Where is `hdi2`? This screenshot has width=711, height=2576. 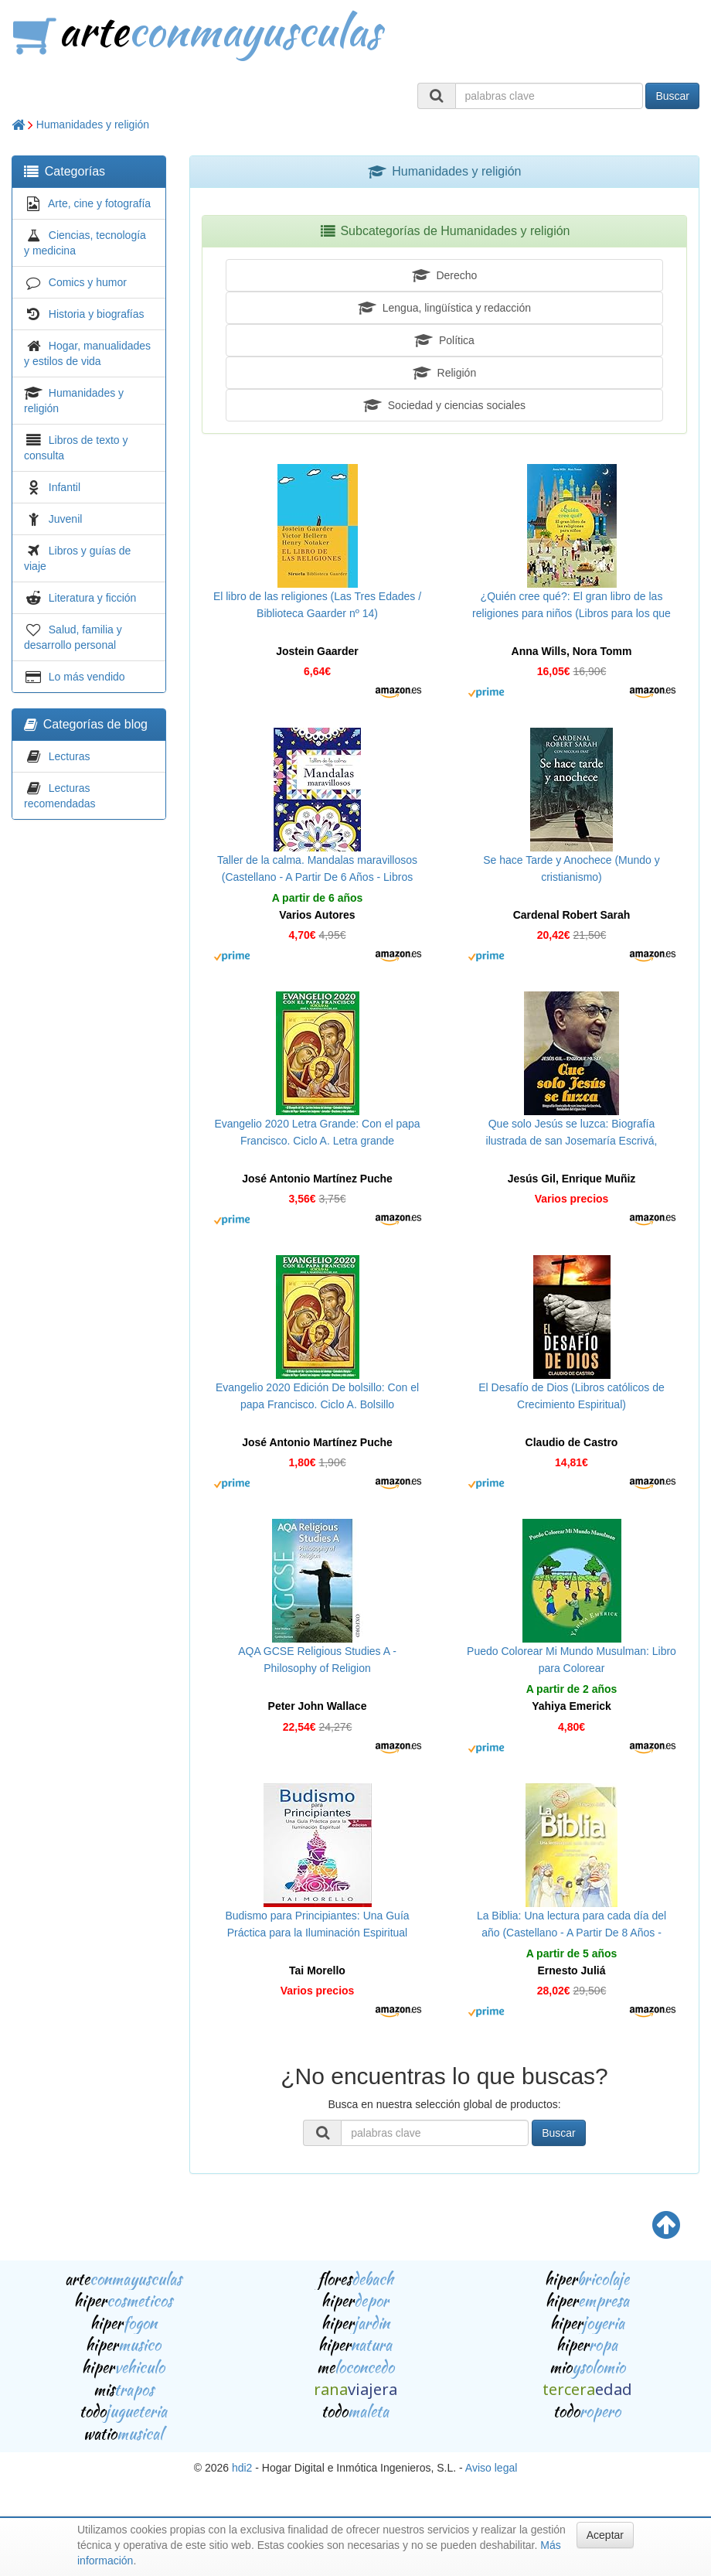 hdi2 is located at coordinates (242, 2468).